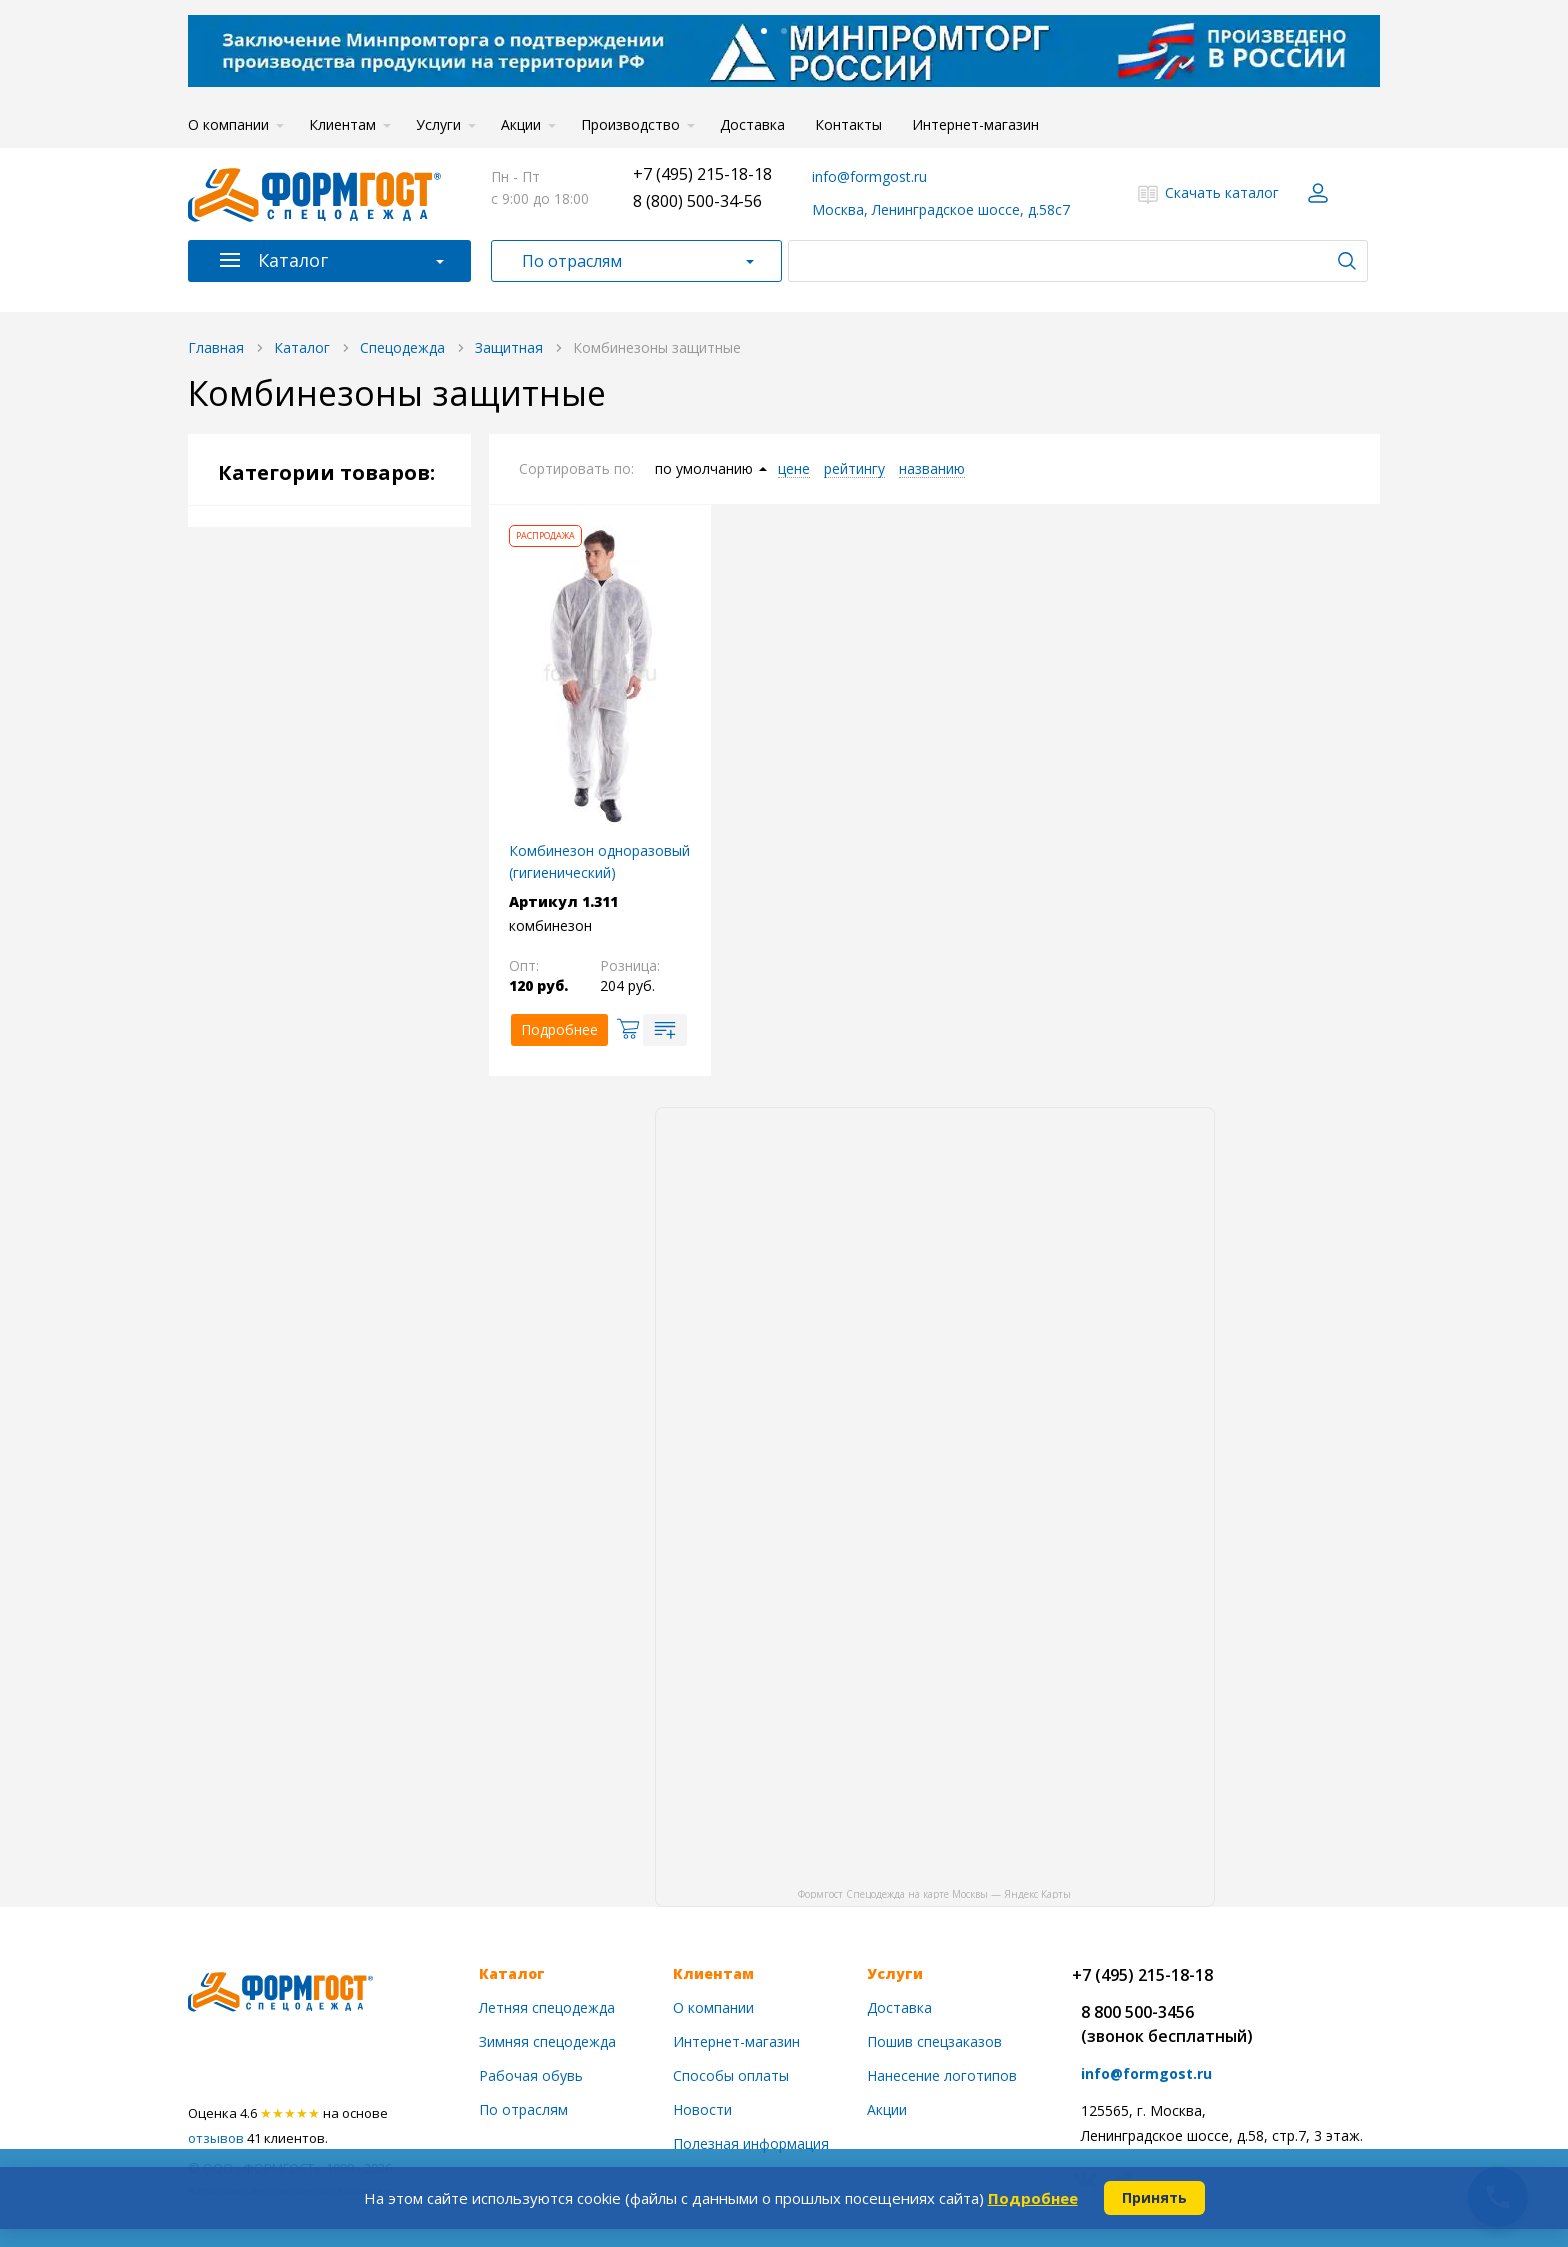 The height and width of the screenshot is (2247, 1568). Describe the element at coordinates (1154, 2197) in the screenshot. I see `Принять` at that location.